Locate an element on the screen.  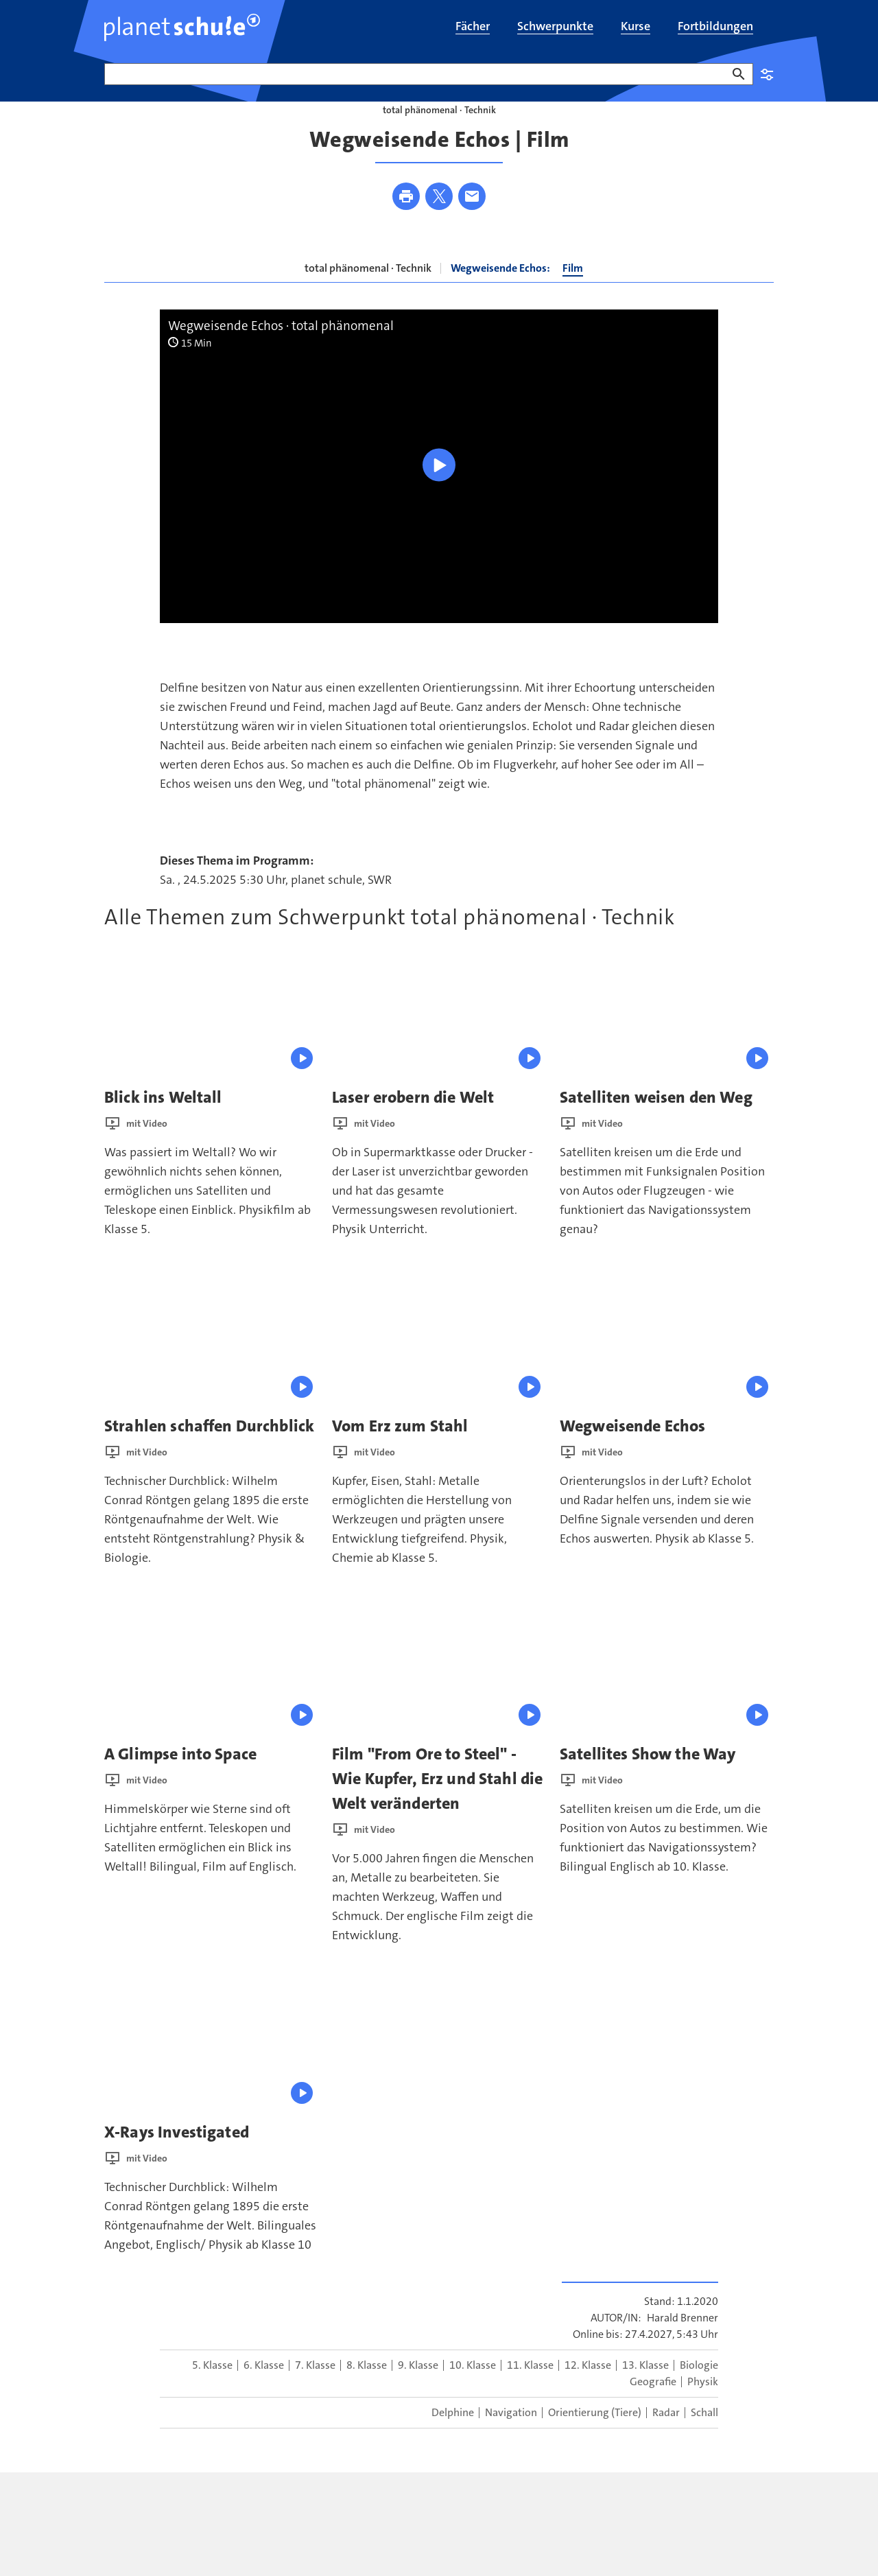
12. Klasse is located at coordinates (588, 2392).